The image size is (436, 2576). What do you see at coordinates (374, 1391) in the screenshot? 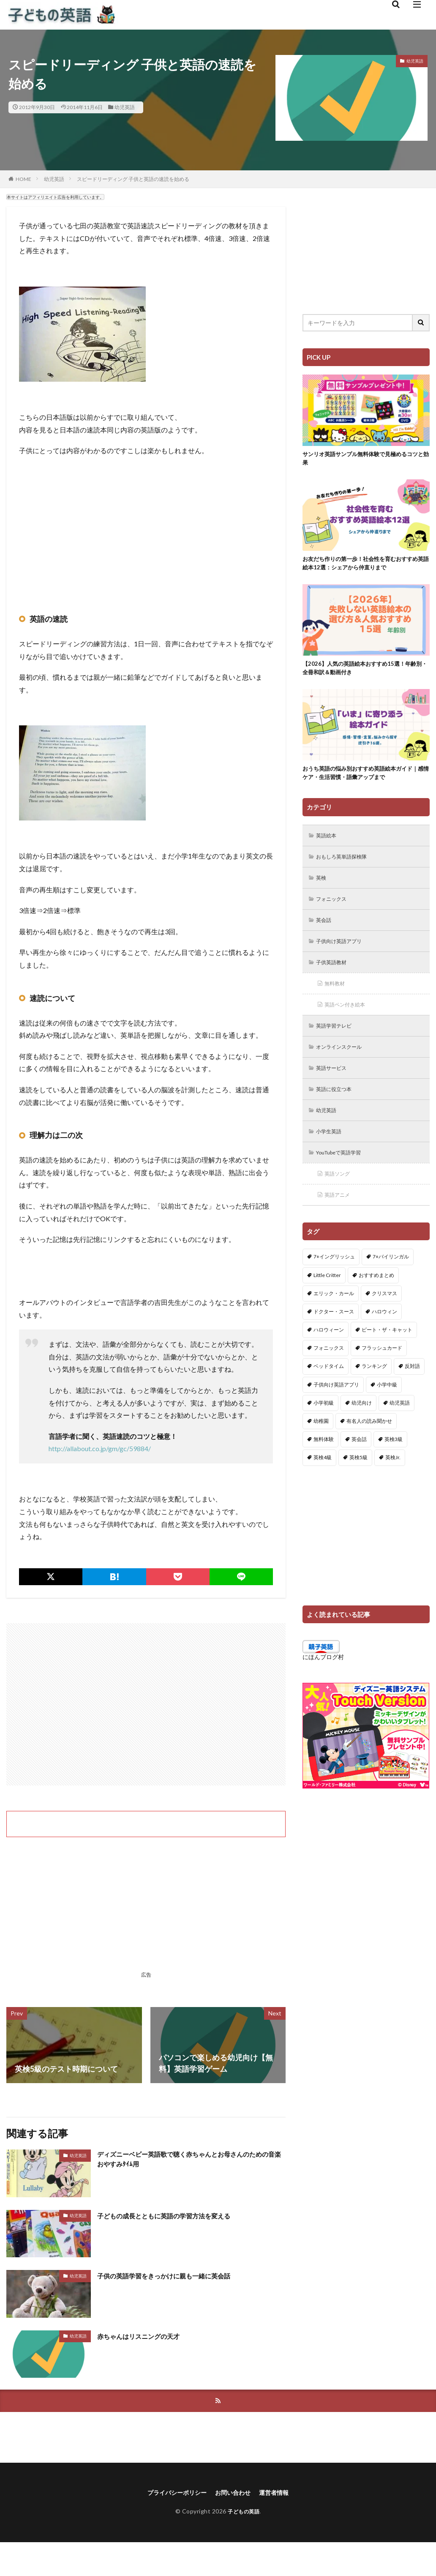
I see `ランキング [ランキング (1個の項目)]` at bounding box center [374, 1391].